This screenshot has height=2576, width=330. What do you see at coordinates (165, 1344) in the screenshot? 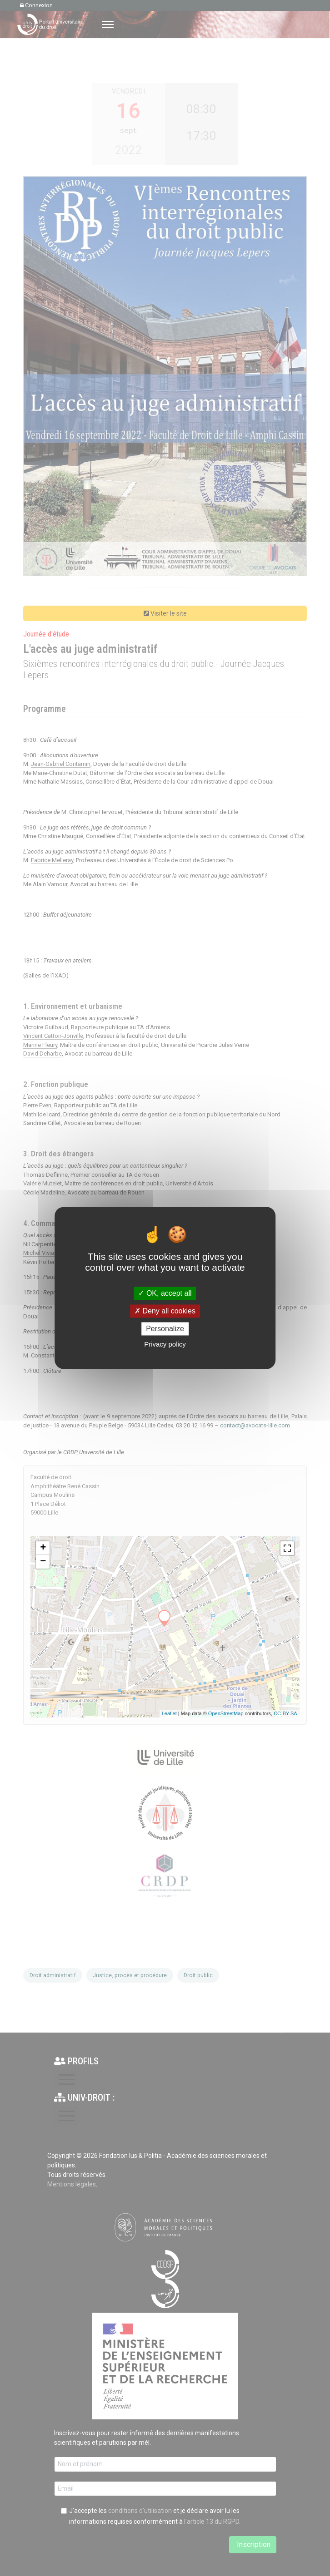
I see `Privacy policy` at bounding box center [165, 1344].